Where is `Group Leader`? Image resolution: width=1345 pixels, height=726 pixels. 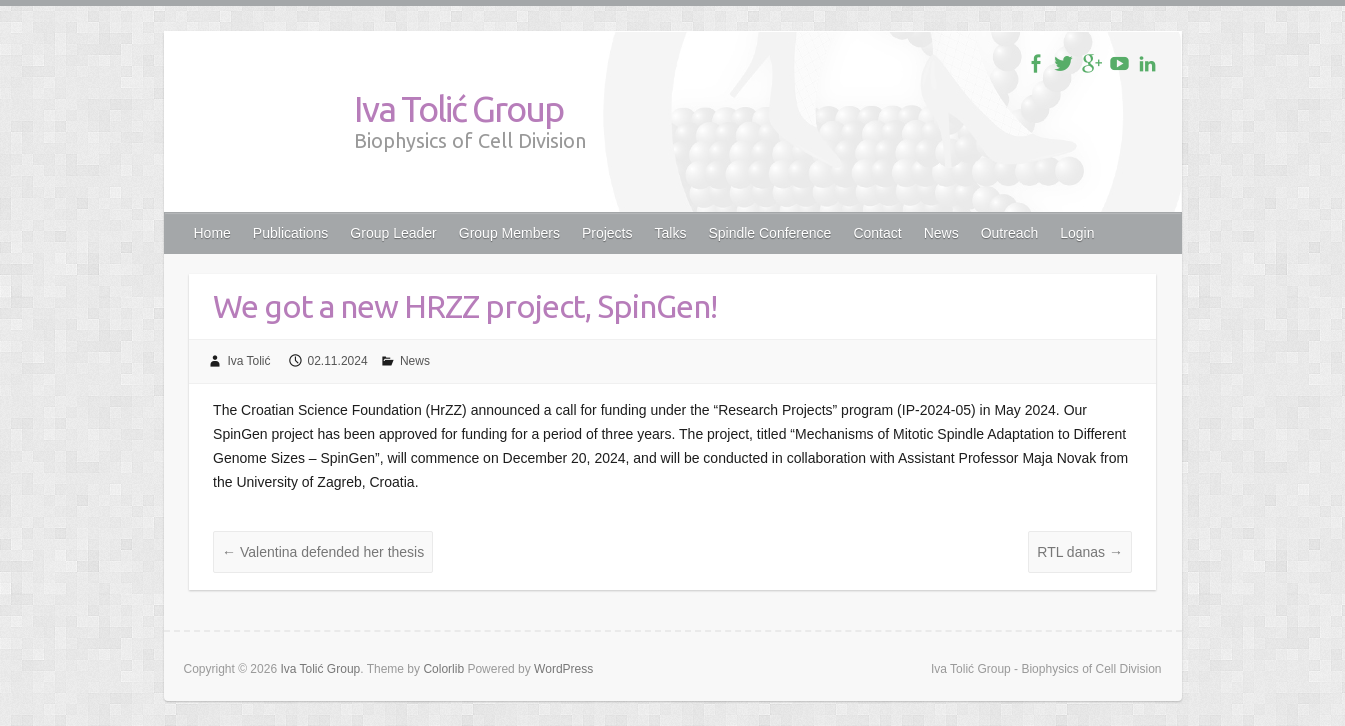 Group Leader is located at coordinates (393, 233).